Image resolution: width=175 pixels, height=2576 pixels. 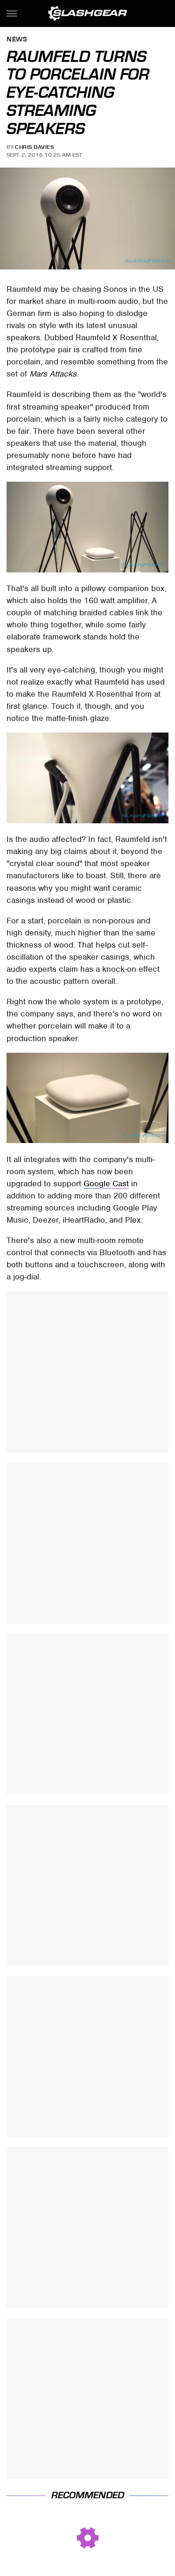 I want to click on News, so click(x=17, y=40).